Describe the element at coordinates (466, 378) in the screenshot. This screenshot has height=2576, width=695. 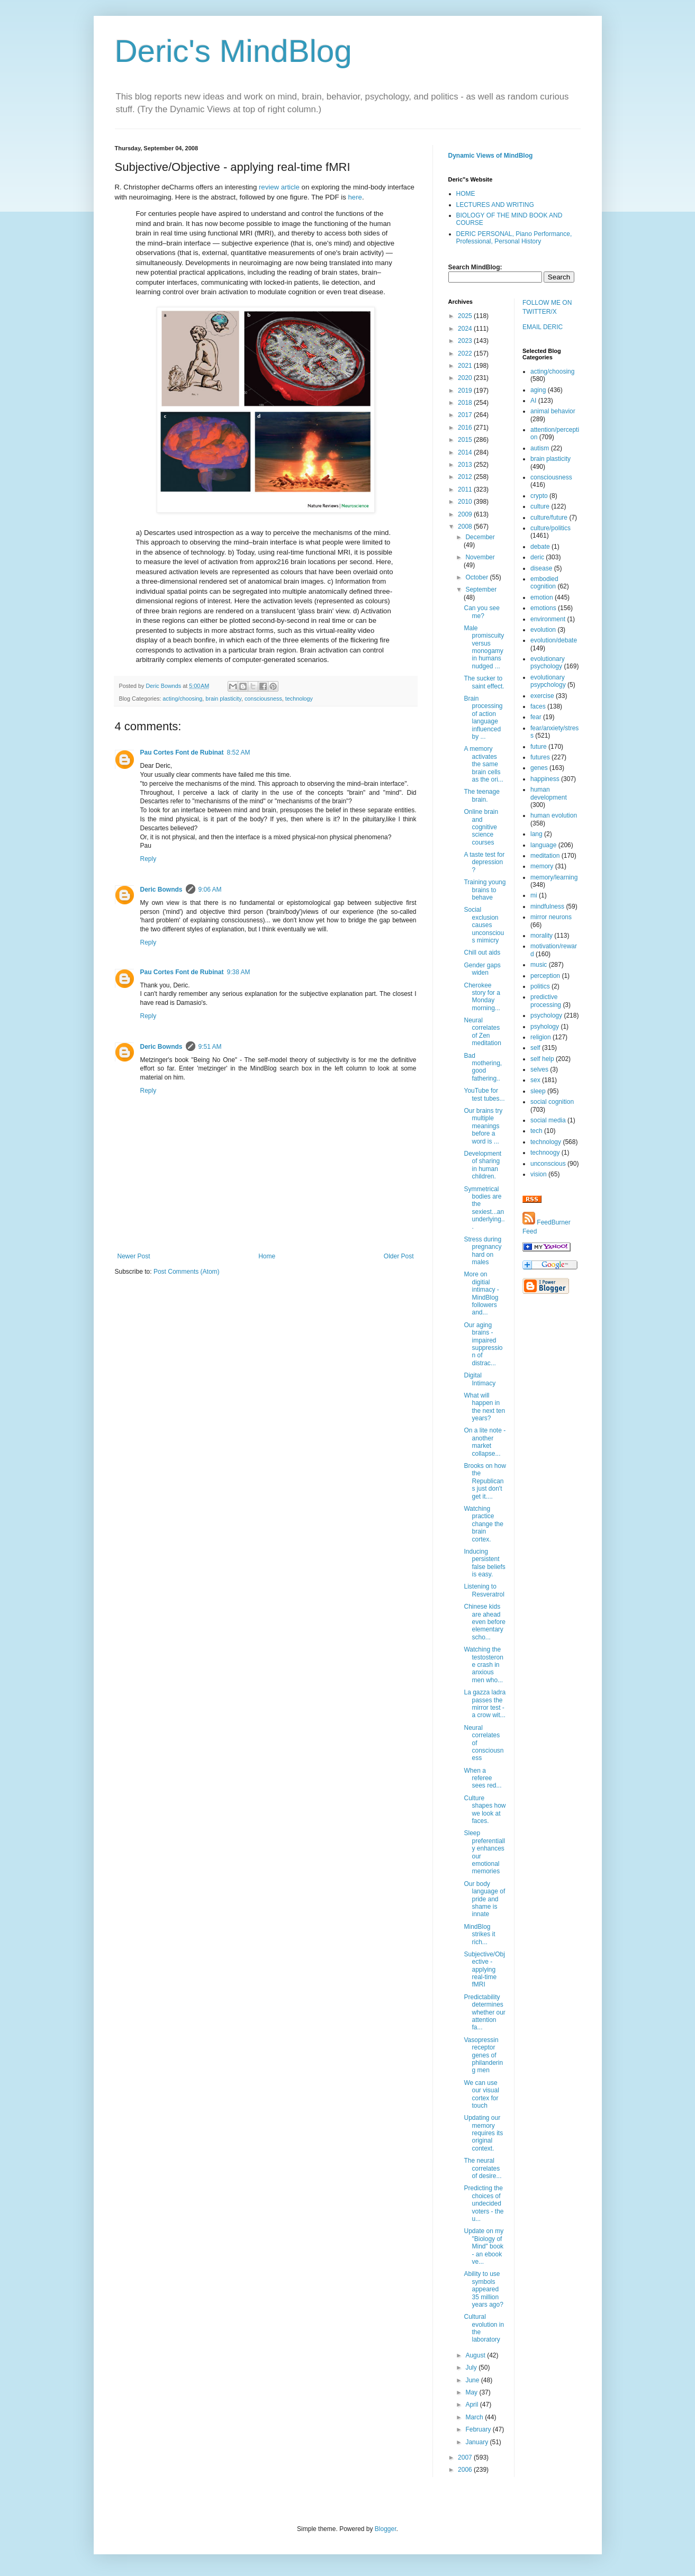
I see `2020` at that location.